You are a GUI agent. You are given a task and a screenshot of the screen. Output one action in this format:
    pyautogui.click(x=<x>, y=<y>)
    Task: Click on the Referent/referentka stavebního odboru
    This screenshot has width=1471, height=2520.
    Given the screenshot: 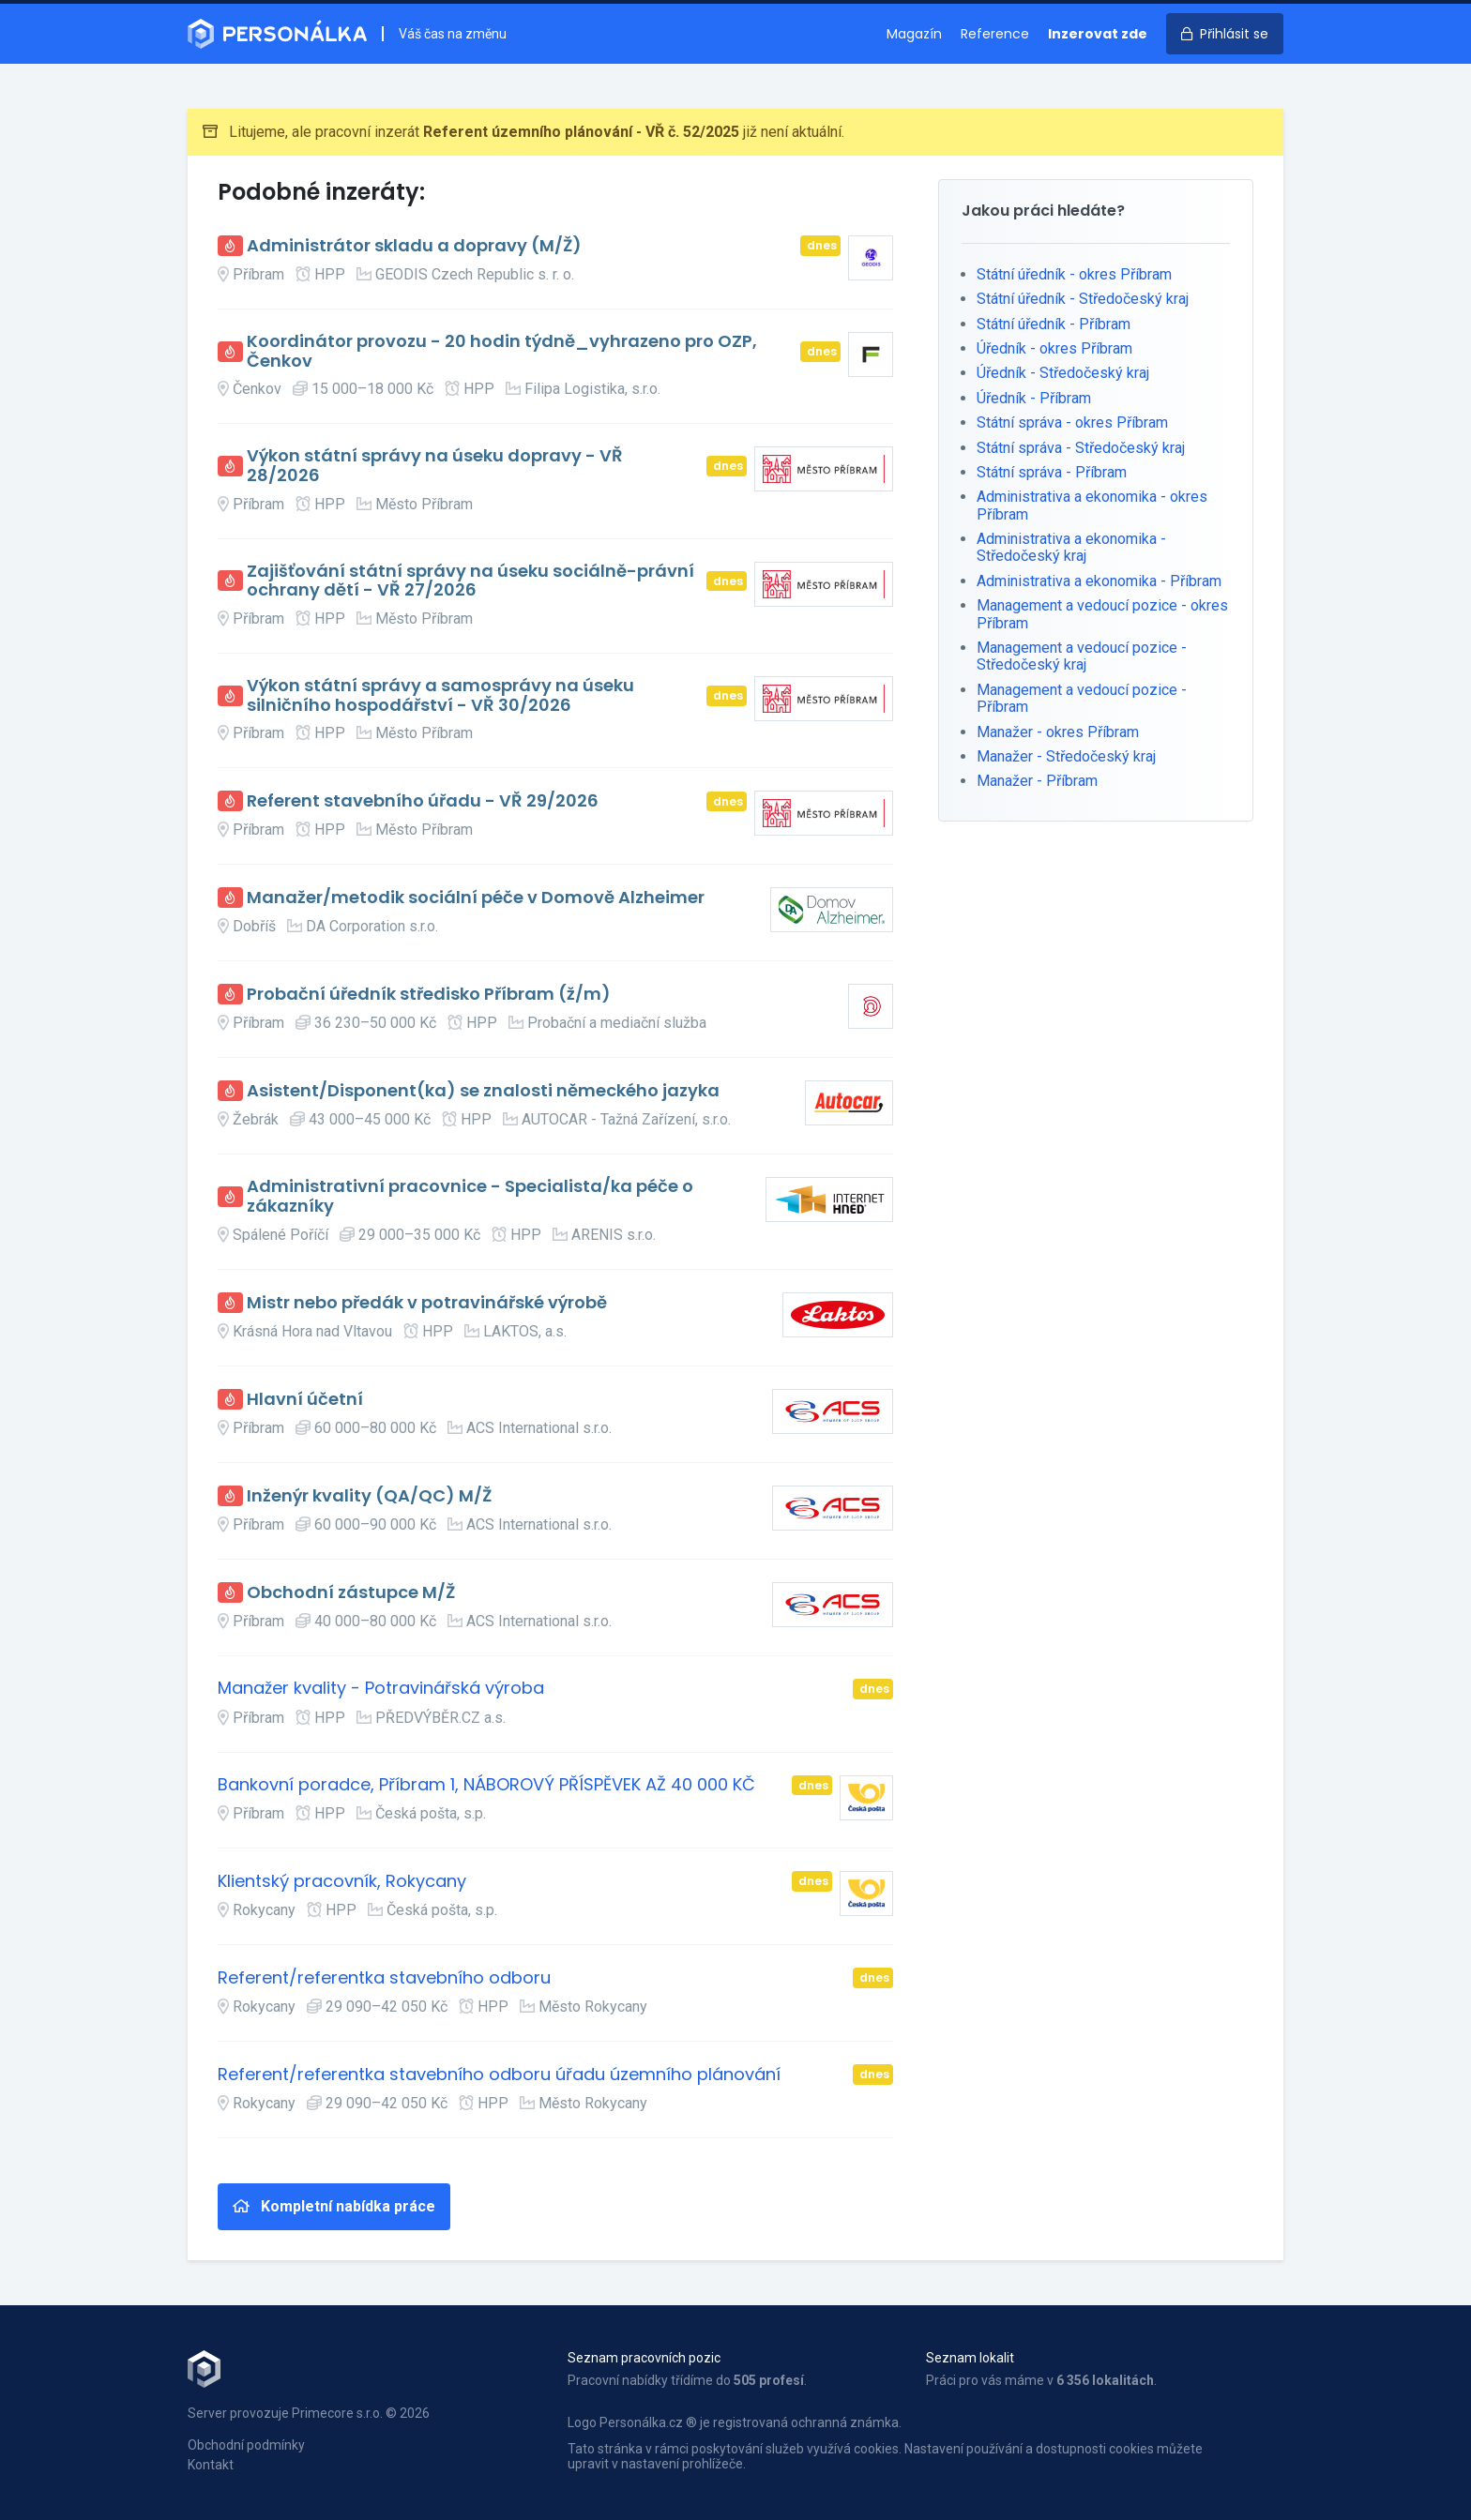 What is the action you would take?
    pyautogui.click(x=384, y=1978)
    